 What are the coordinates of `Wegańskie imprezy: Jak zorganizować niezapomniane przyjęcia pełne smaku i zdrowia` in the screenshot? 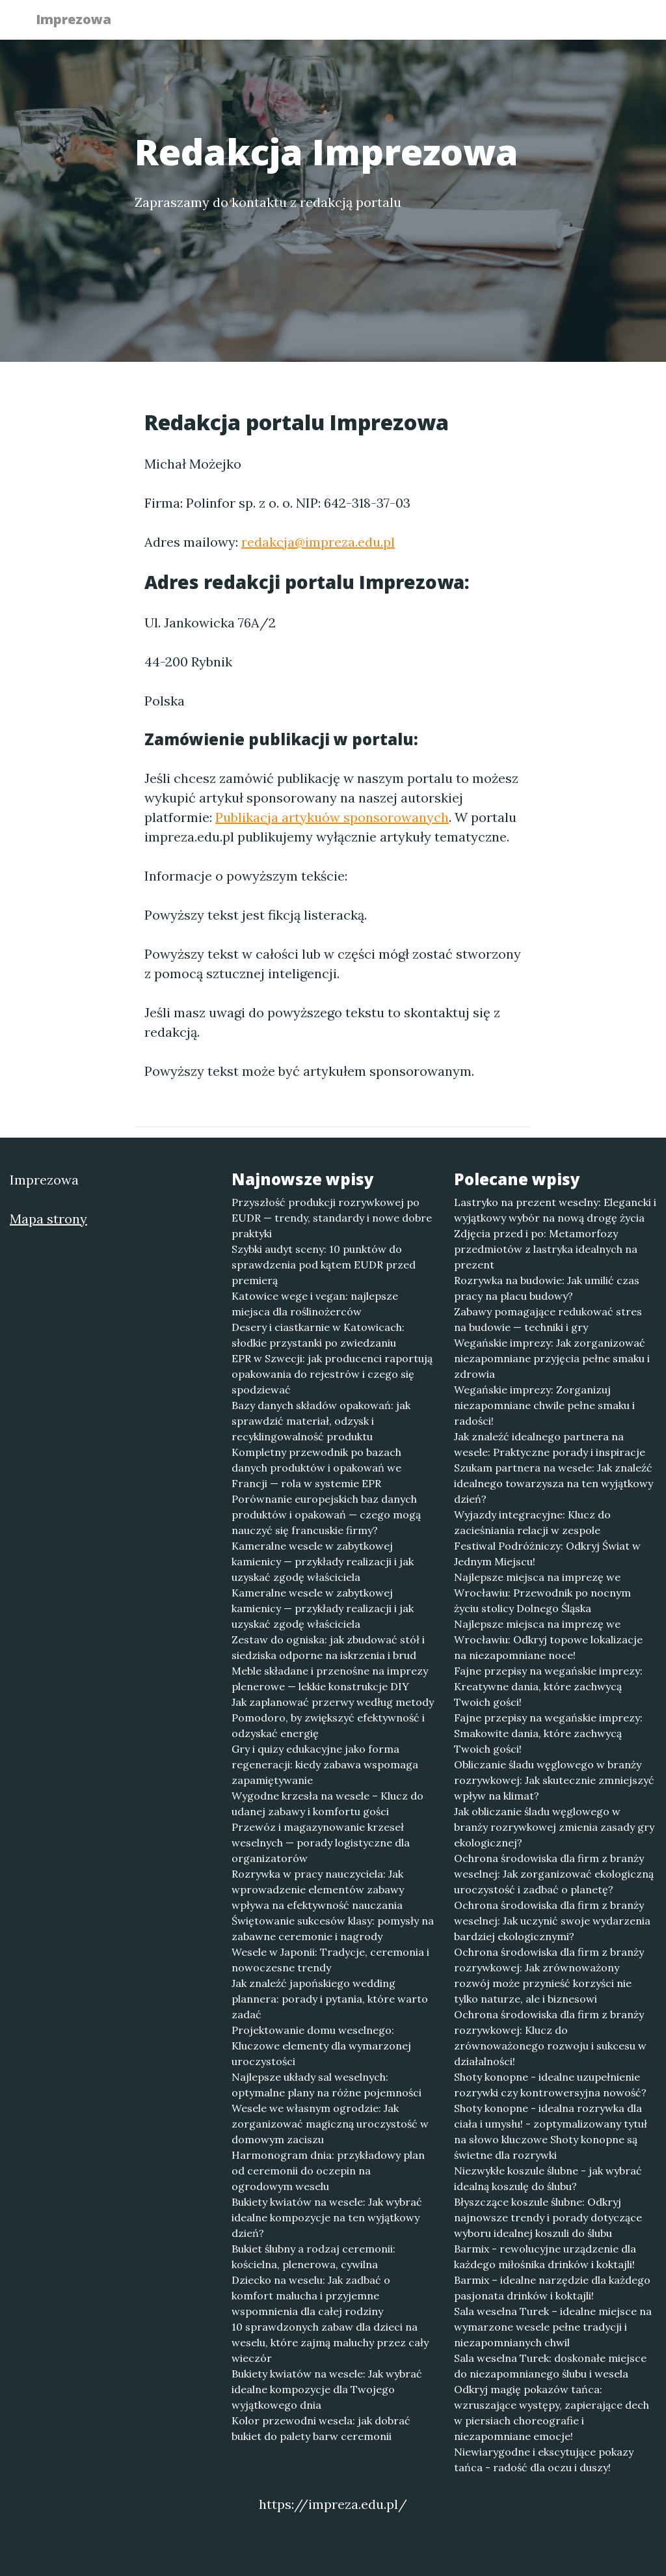 It's located at (552, 1358).